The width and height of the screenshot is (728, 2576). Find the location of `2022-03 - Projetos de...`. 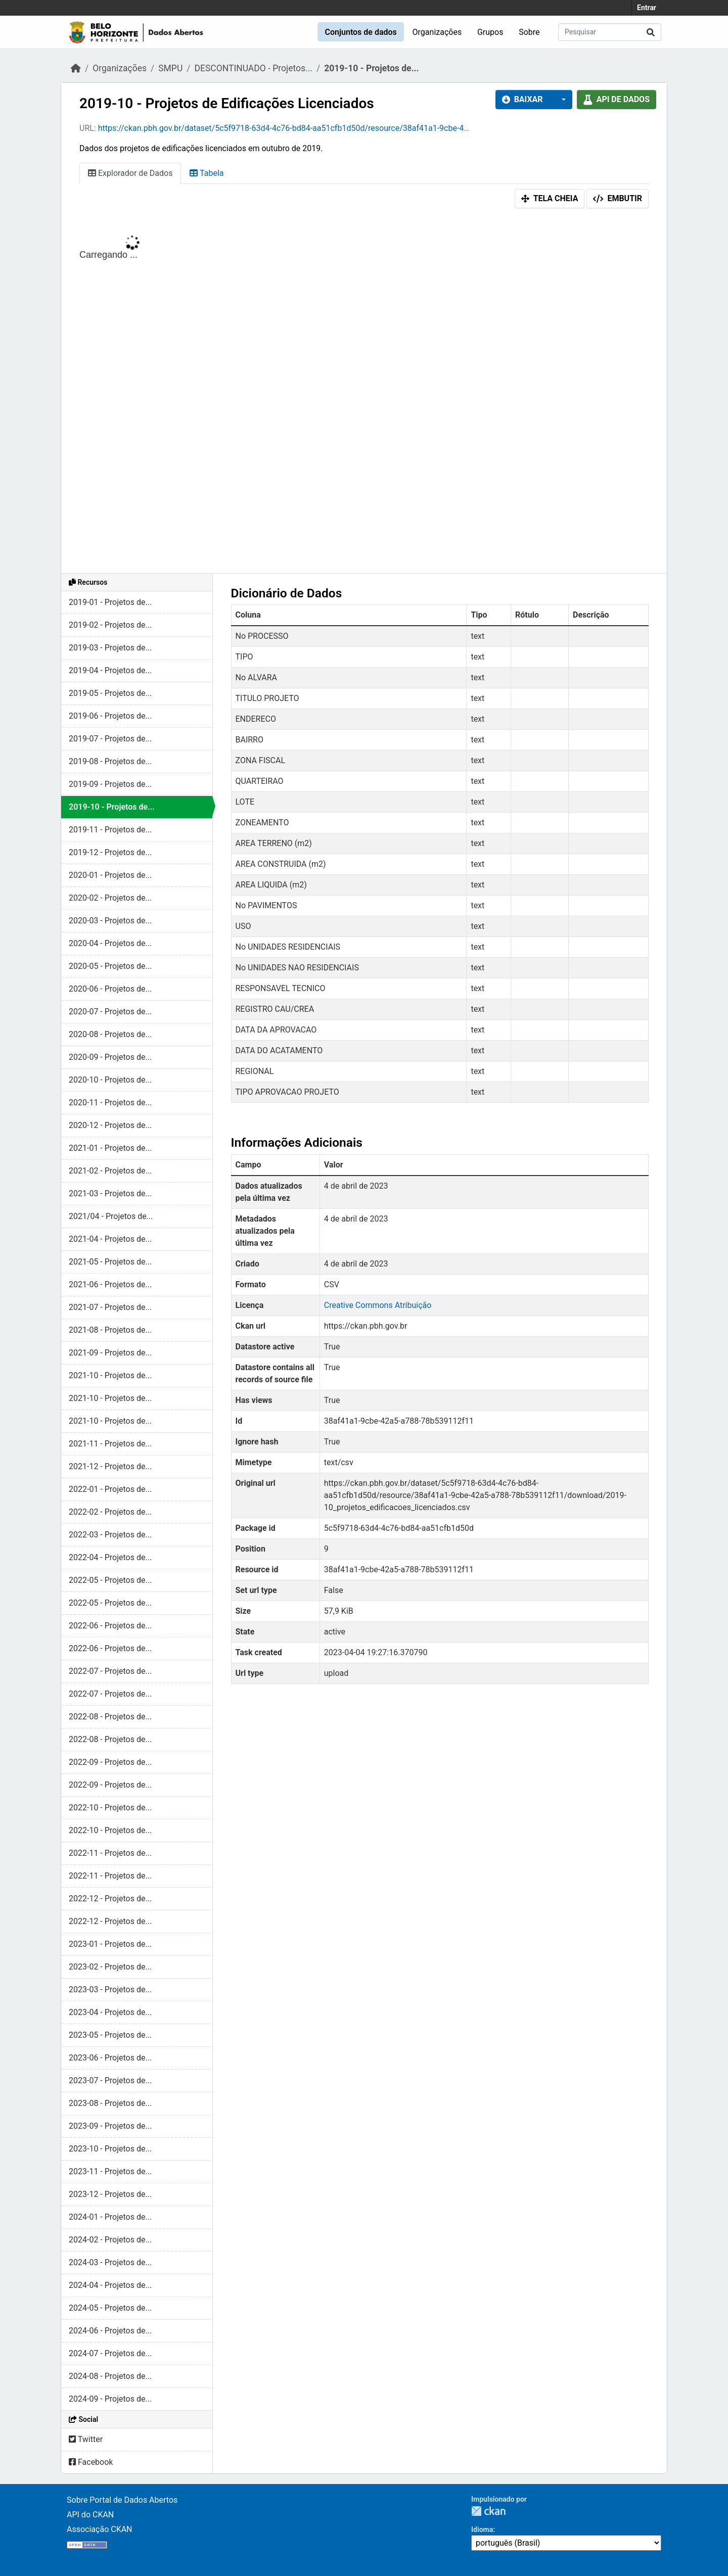

2022-03 - Projetos de... is located at coordinates (110, 1534).